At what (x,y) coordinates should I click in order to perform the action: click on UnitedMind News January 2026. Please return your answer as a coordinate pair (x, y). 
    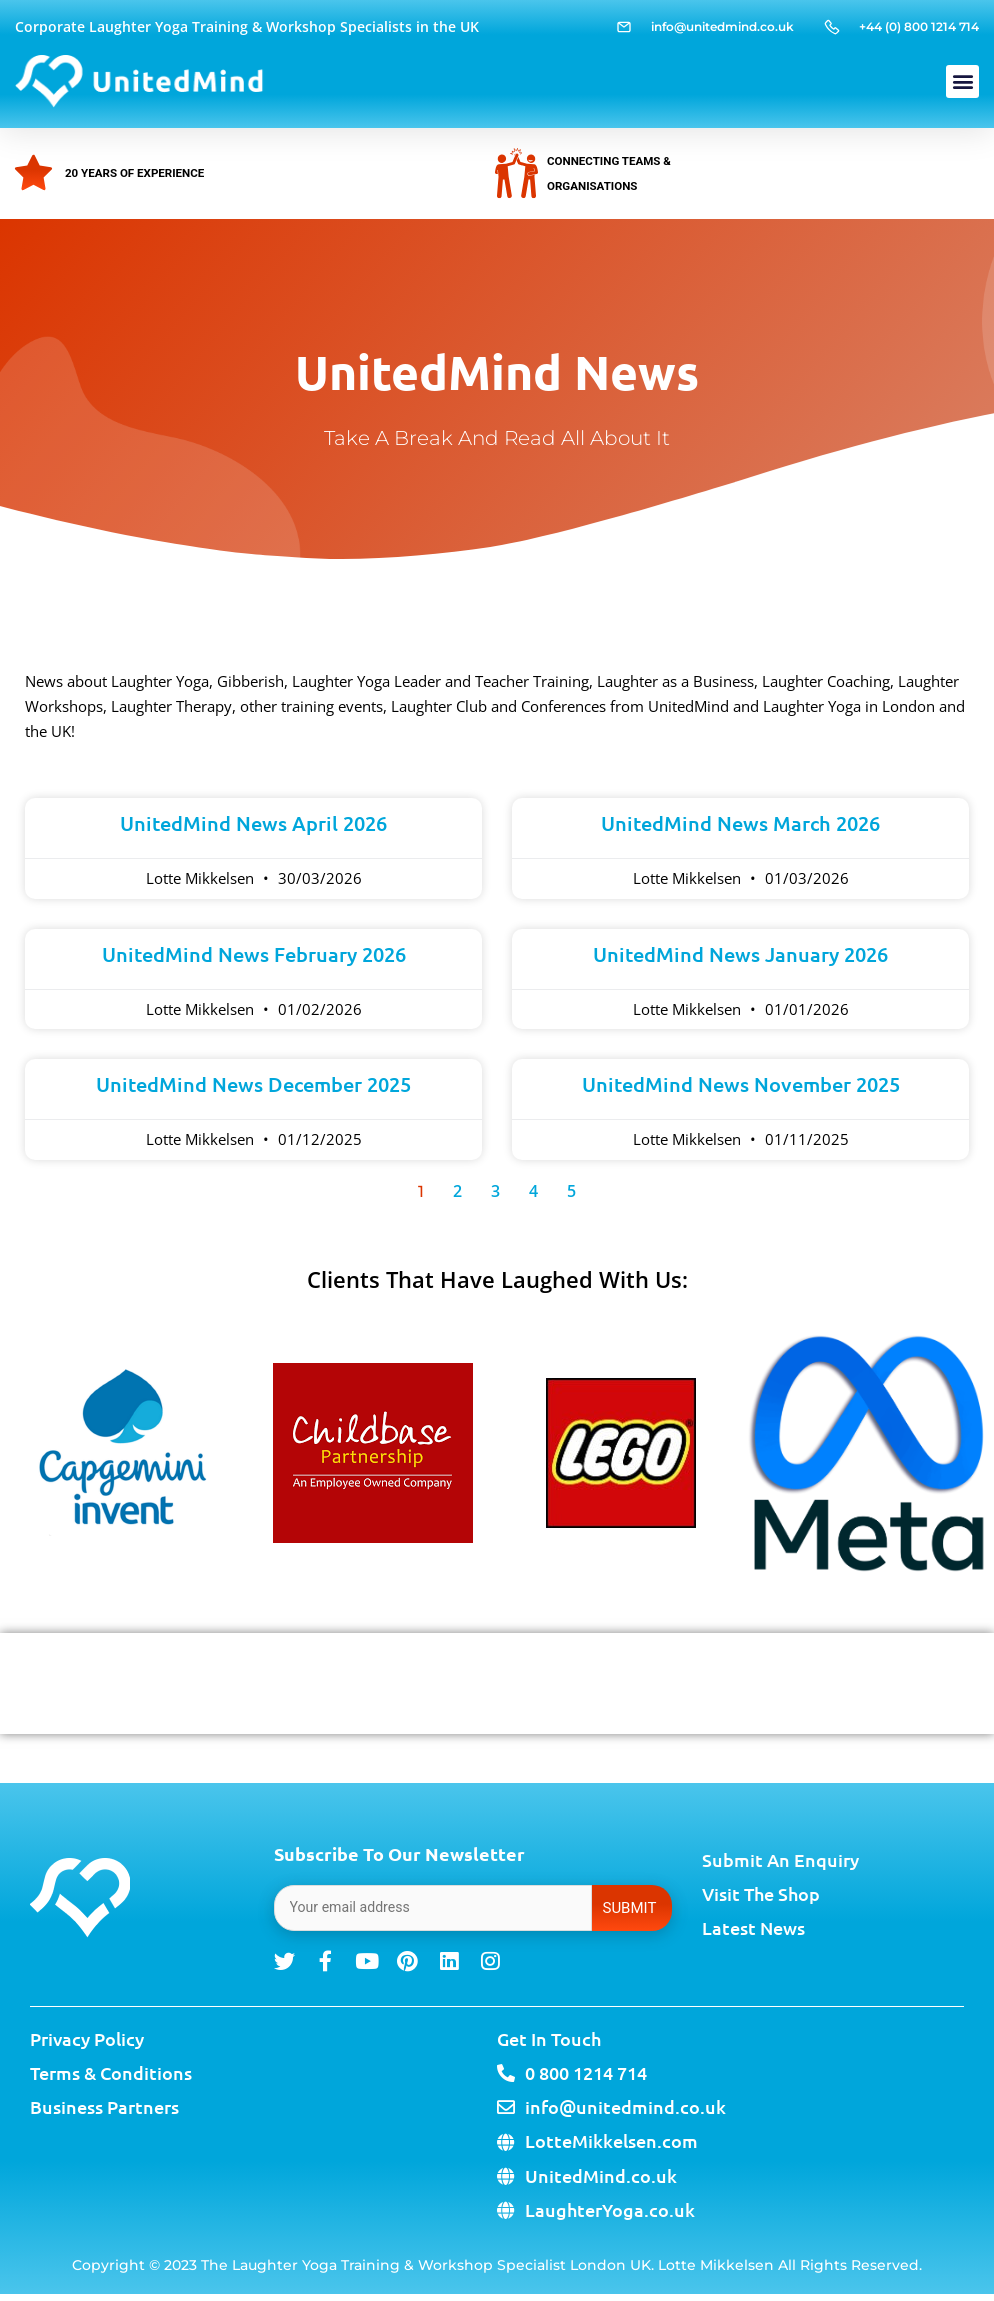
    Looking at the image, I should click on (740, 954).